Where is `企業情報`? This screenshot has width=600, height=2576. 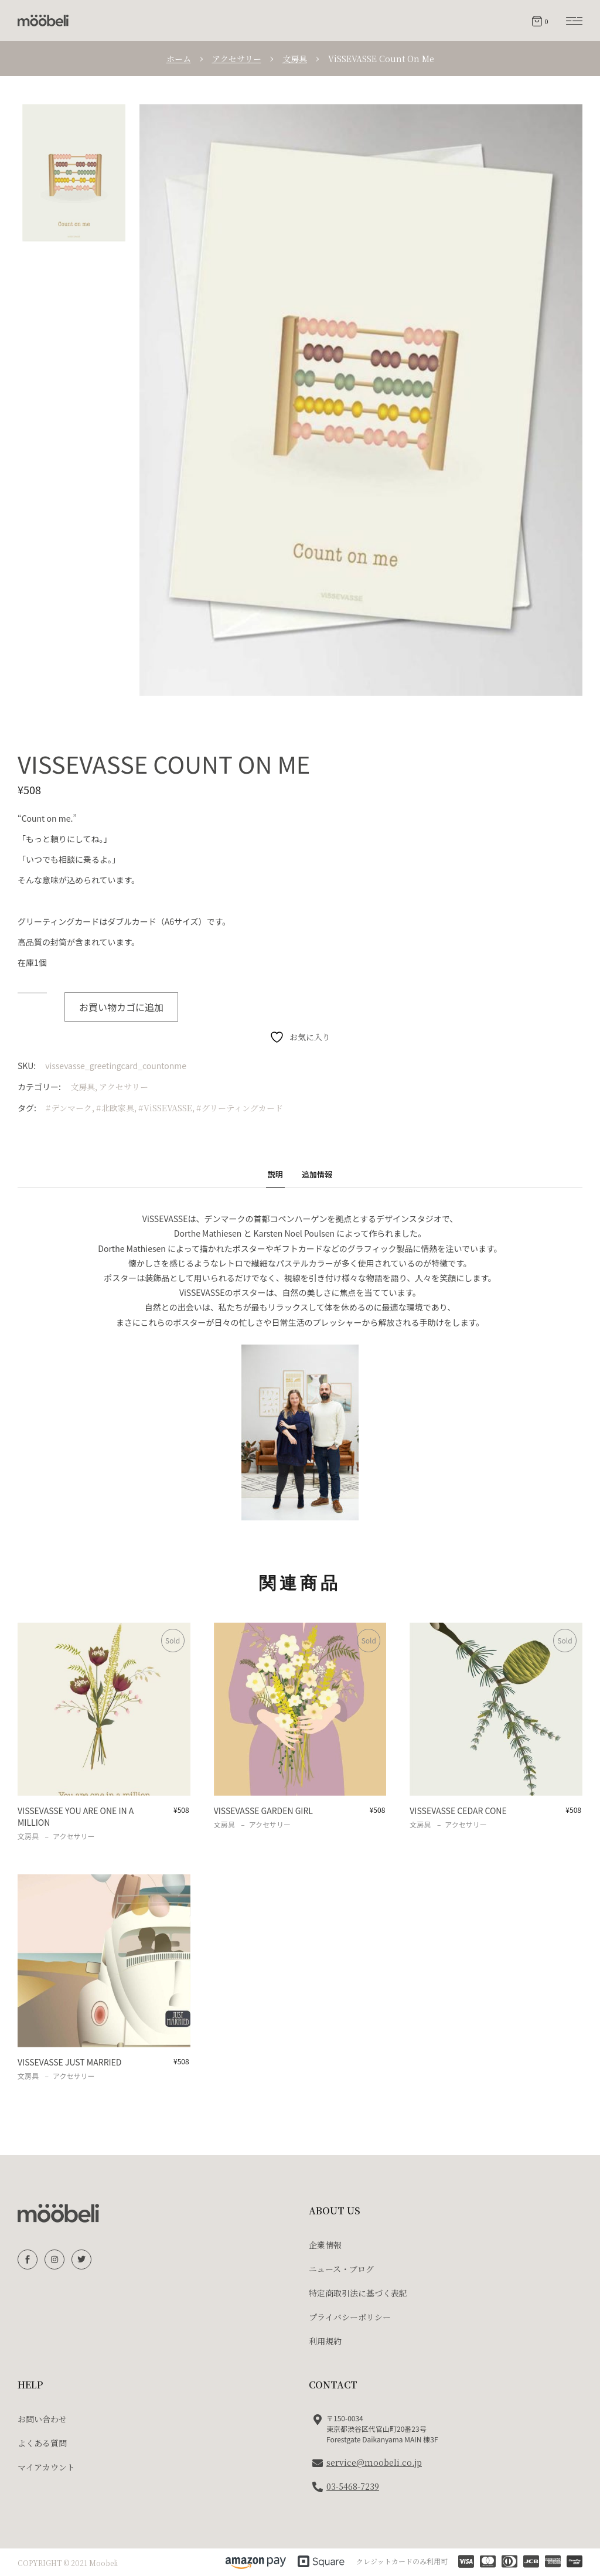
企業情報 is located at coordinates (325, 2245).